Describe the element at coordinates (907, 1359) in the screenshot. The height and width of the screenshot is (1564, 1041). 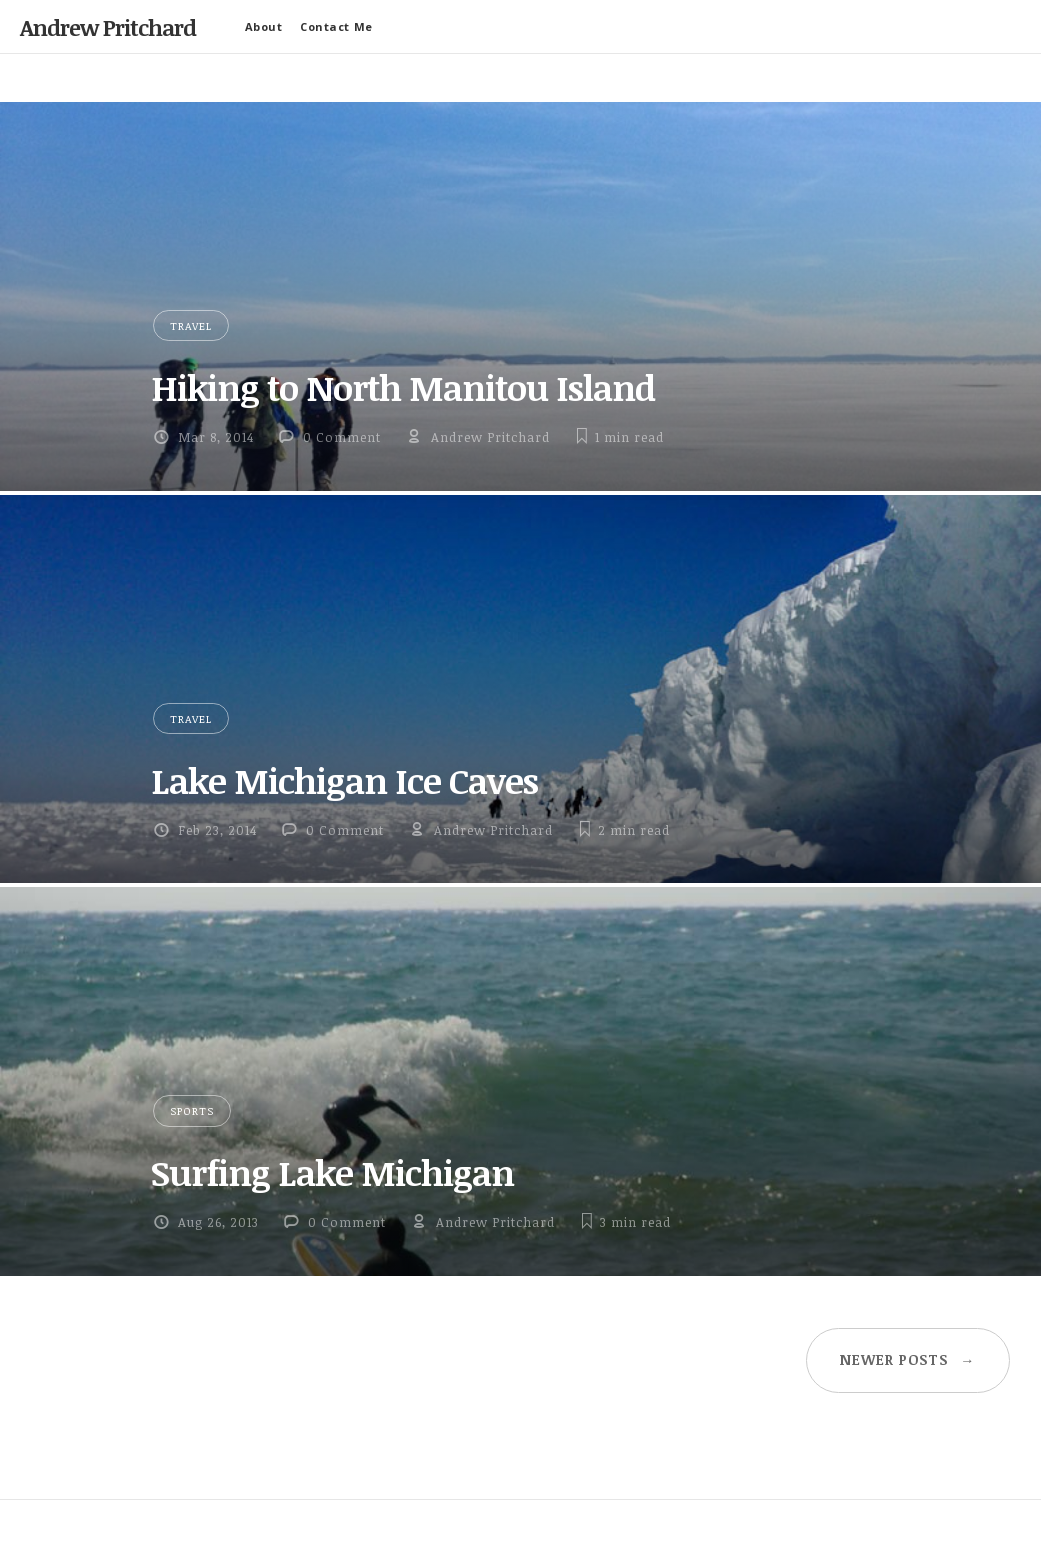
I see `Newer posts` at that location.